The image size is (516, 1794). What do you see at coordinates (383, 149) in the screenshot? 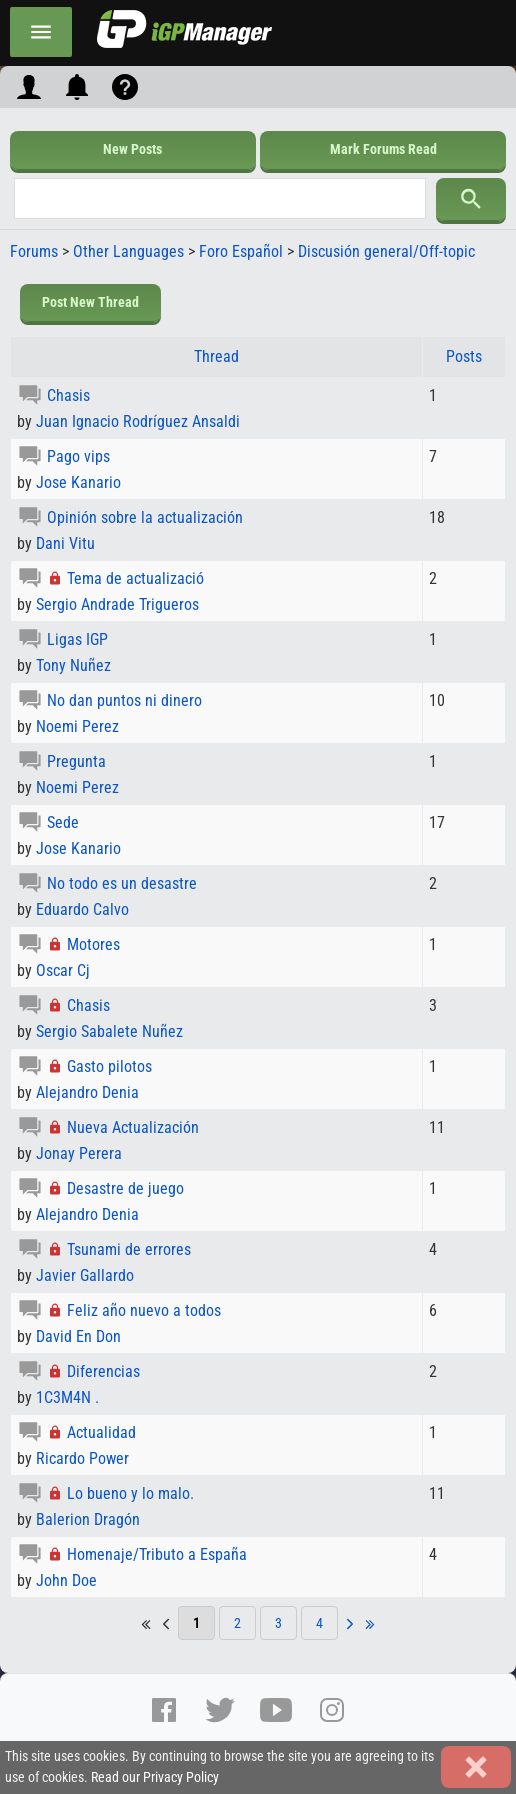
I see `Mark Forums Read` at bounding box center [383, 149].